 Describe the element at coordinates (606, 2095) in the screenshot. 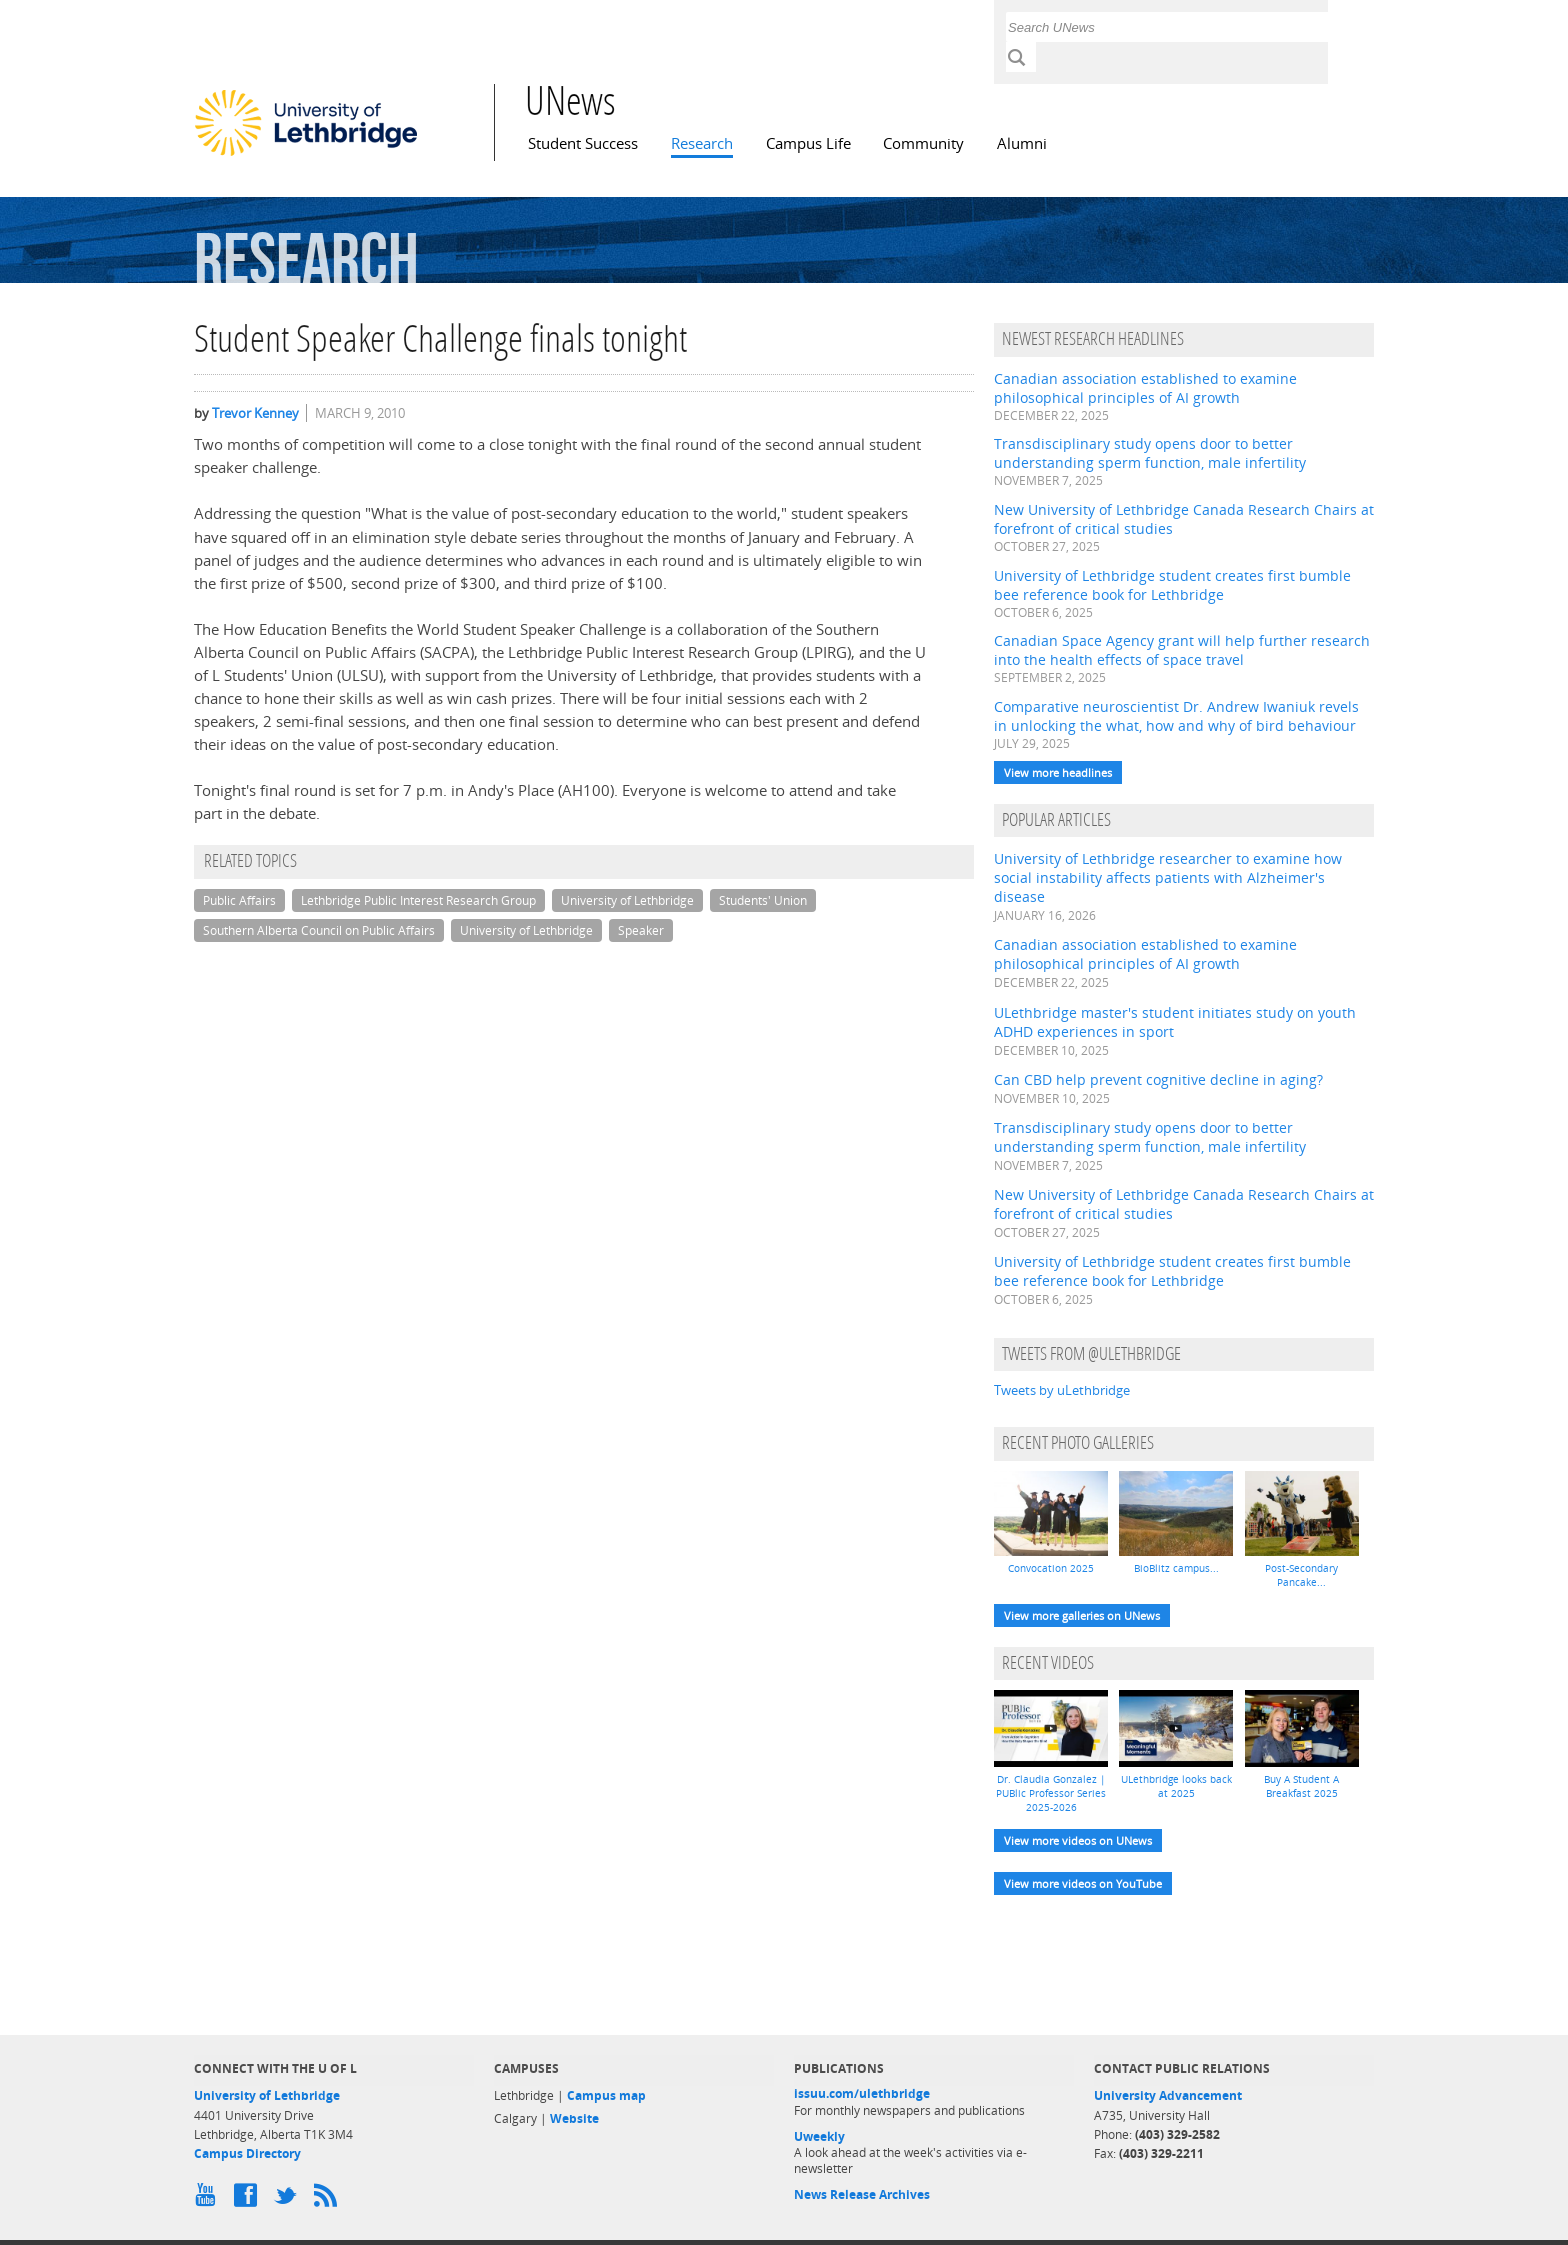

I see `Campus map` at that location.